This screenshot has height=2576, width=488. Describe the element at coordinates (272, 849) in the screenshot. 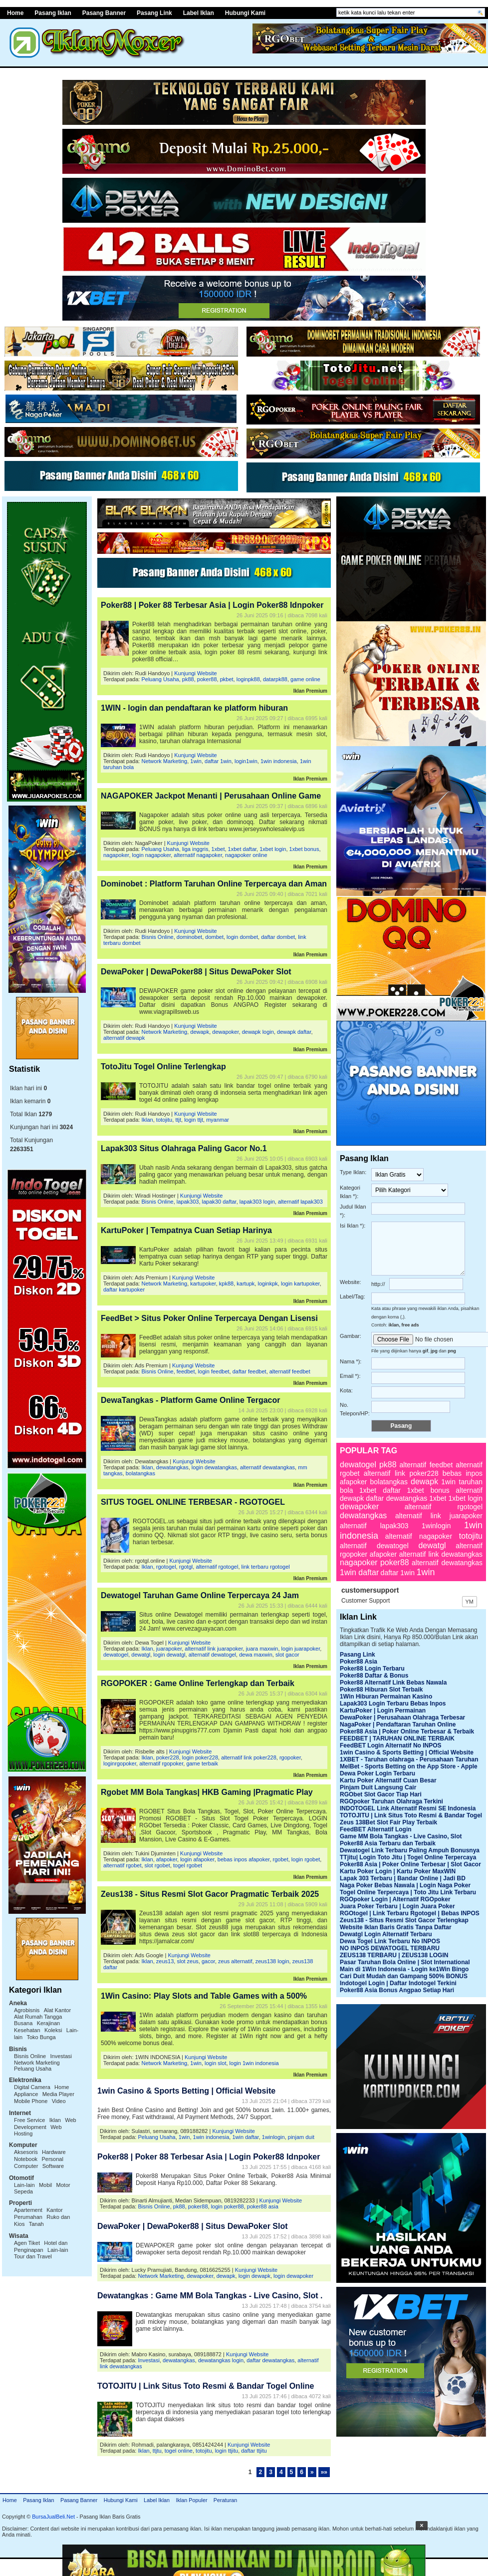

I see `1xbet login` at that location.